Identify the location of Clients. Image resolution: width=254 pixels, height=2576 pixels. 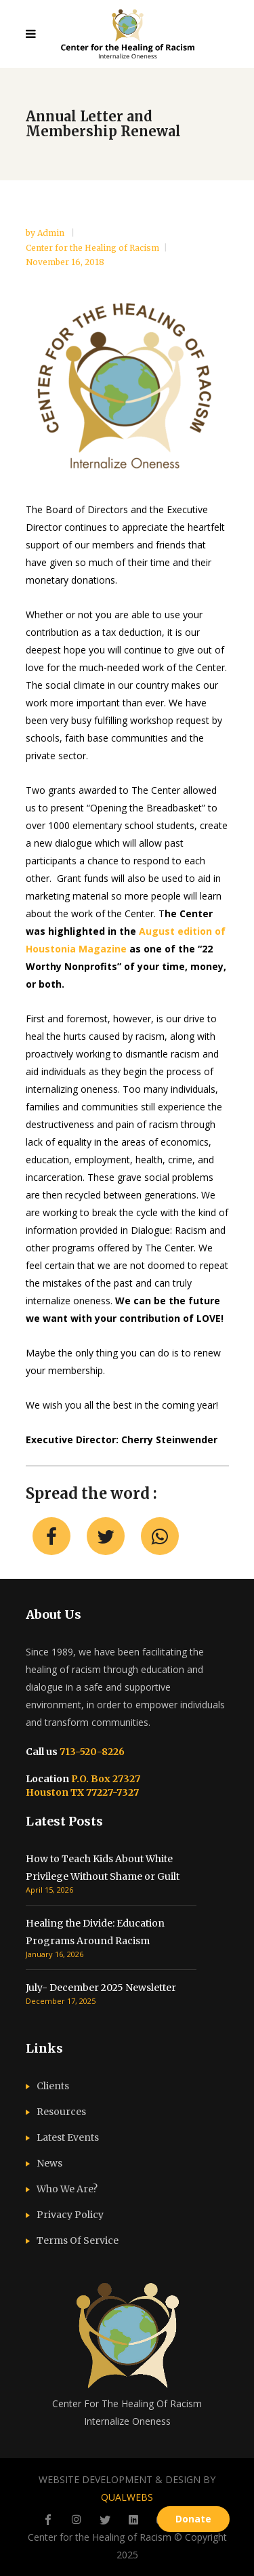
(53, 2086).